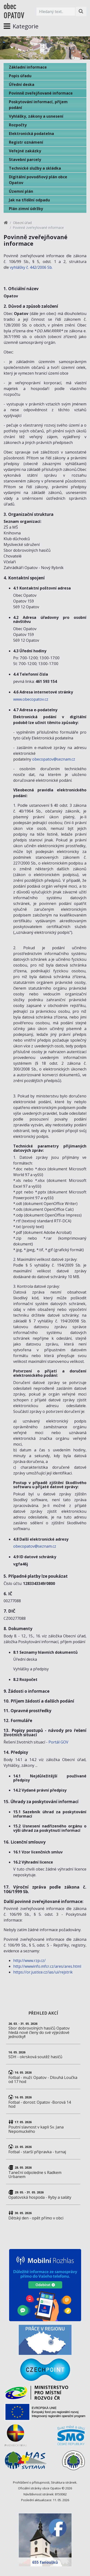 The width and height of the screenshot is (90, 2576). Describe the element at coordinates (31, 133) in the screenshot. I see `Elektronická podatelna` at that location.